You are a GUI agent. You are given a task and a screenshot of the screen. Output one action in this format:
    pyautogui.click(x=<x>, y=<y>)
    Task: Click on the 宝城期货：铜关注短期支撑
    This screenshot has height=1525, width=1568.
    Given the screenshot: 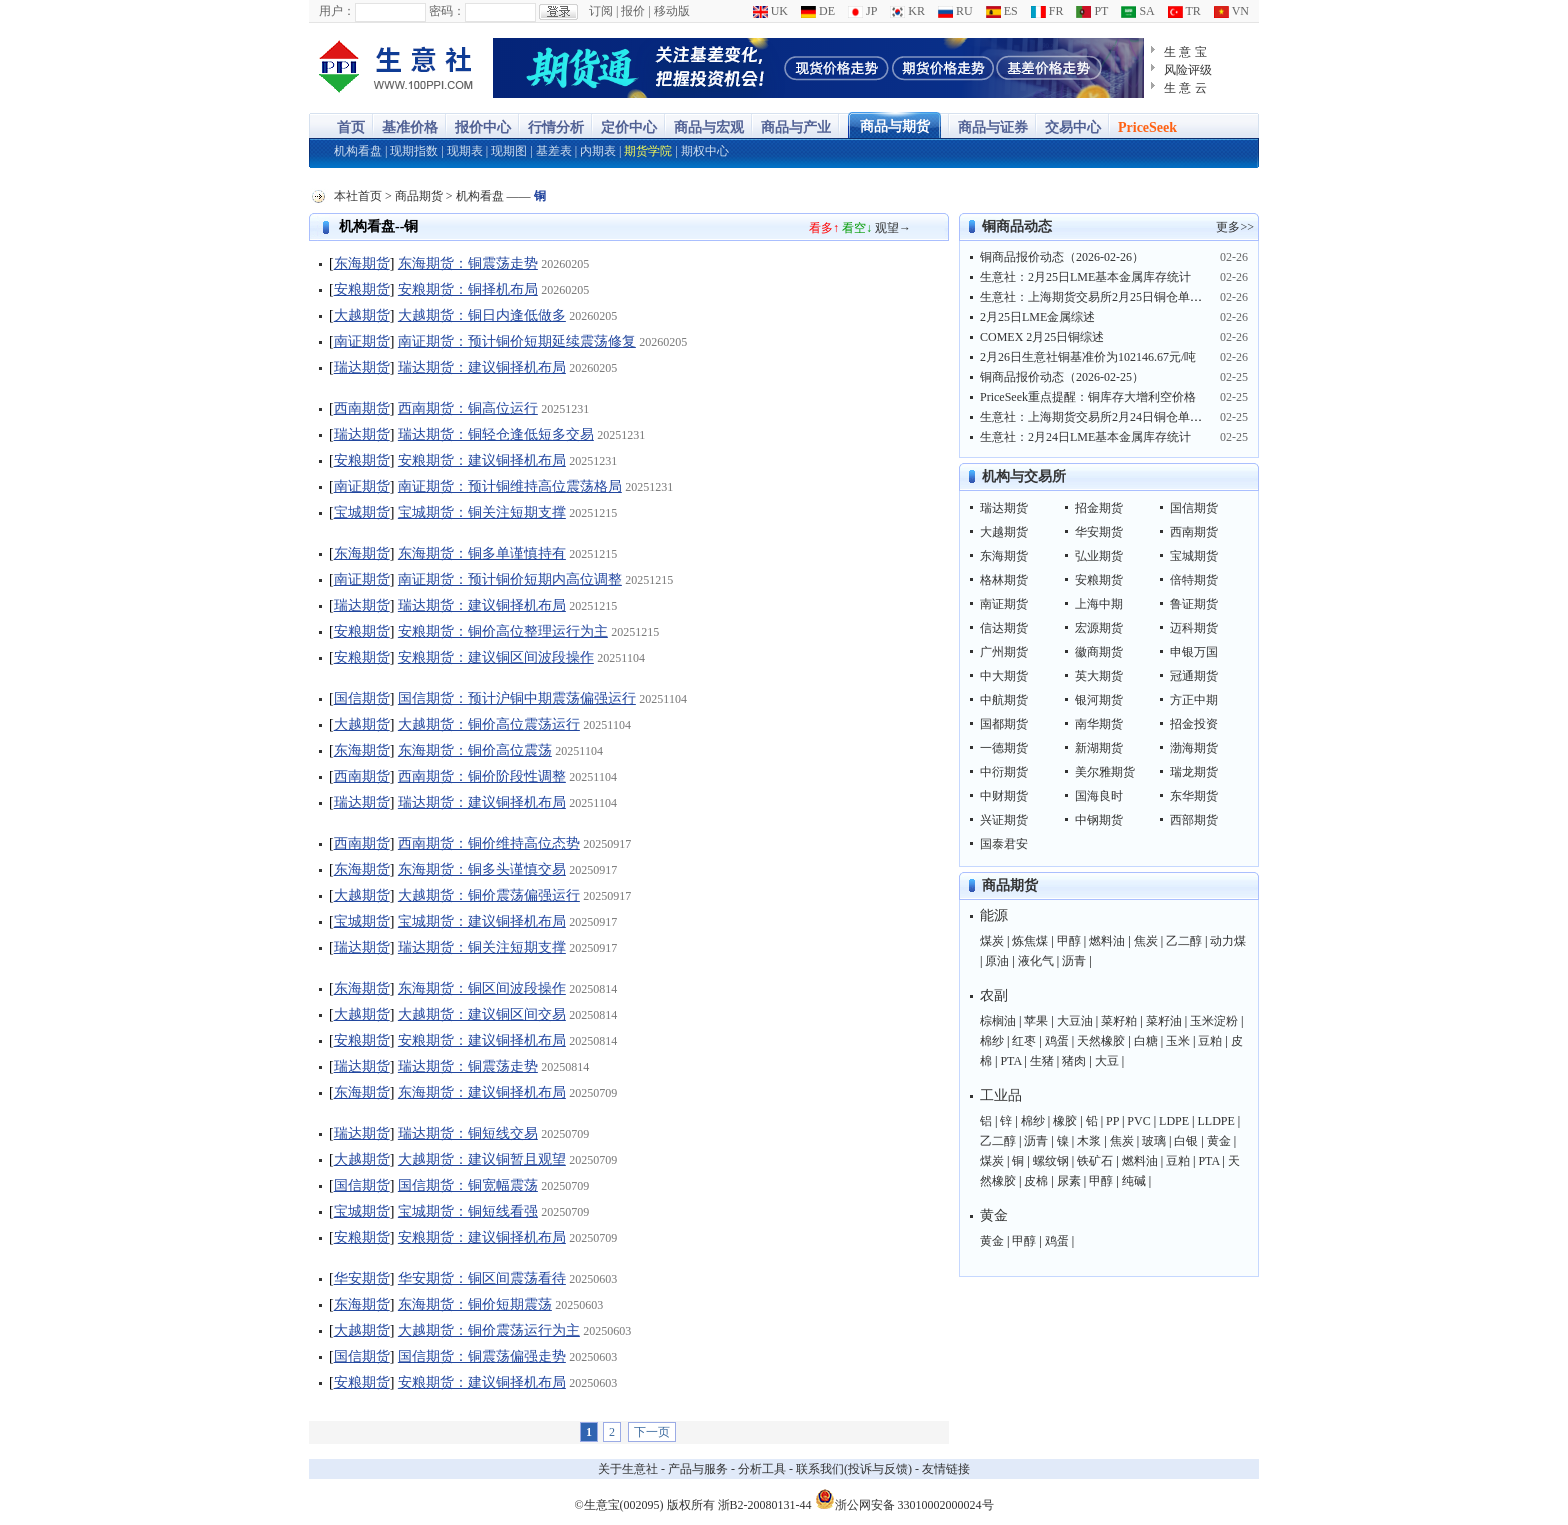 What is the action you would take?
    pyautogui.click(x=482, y=512)
    